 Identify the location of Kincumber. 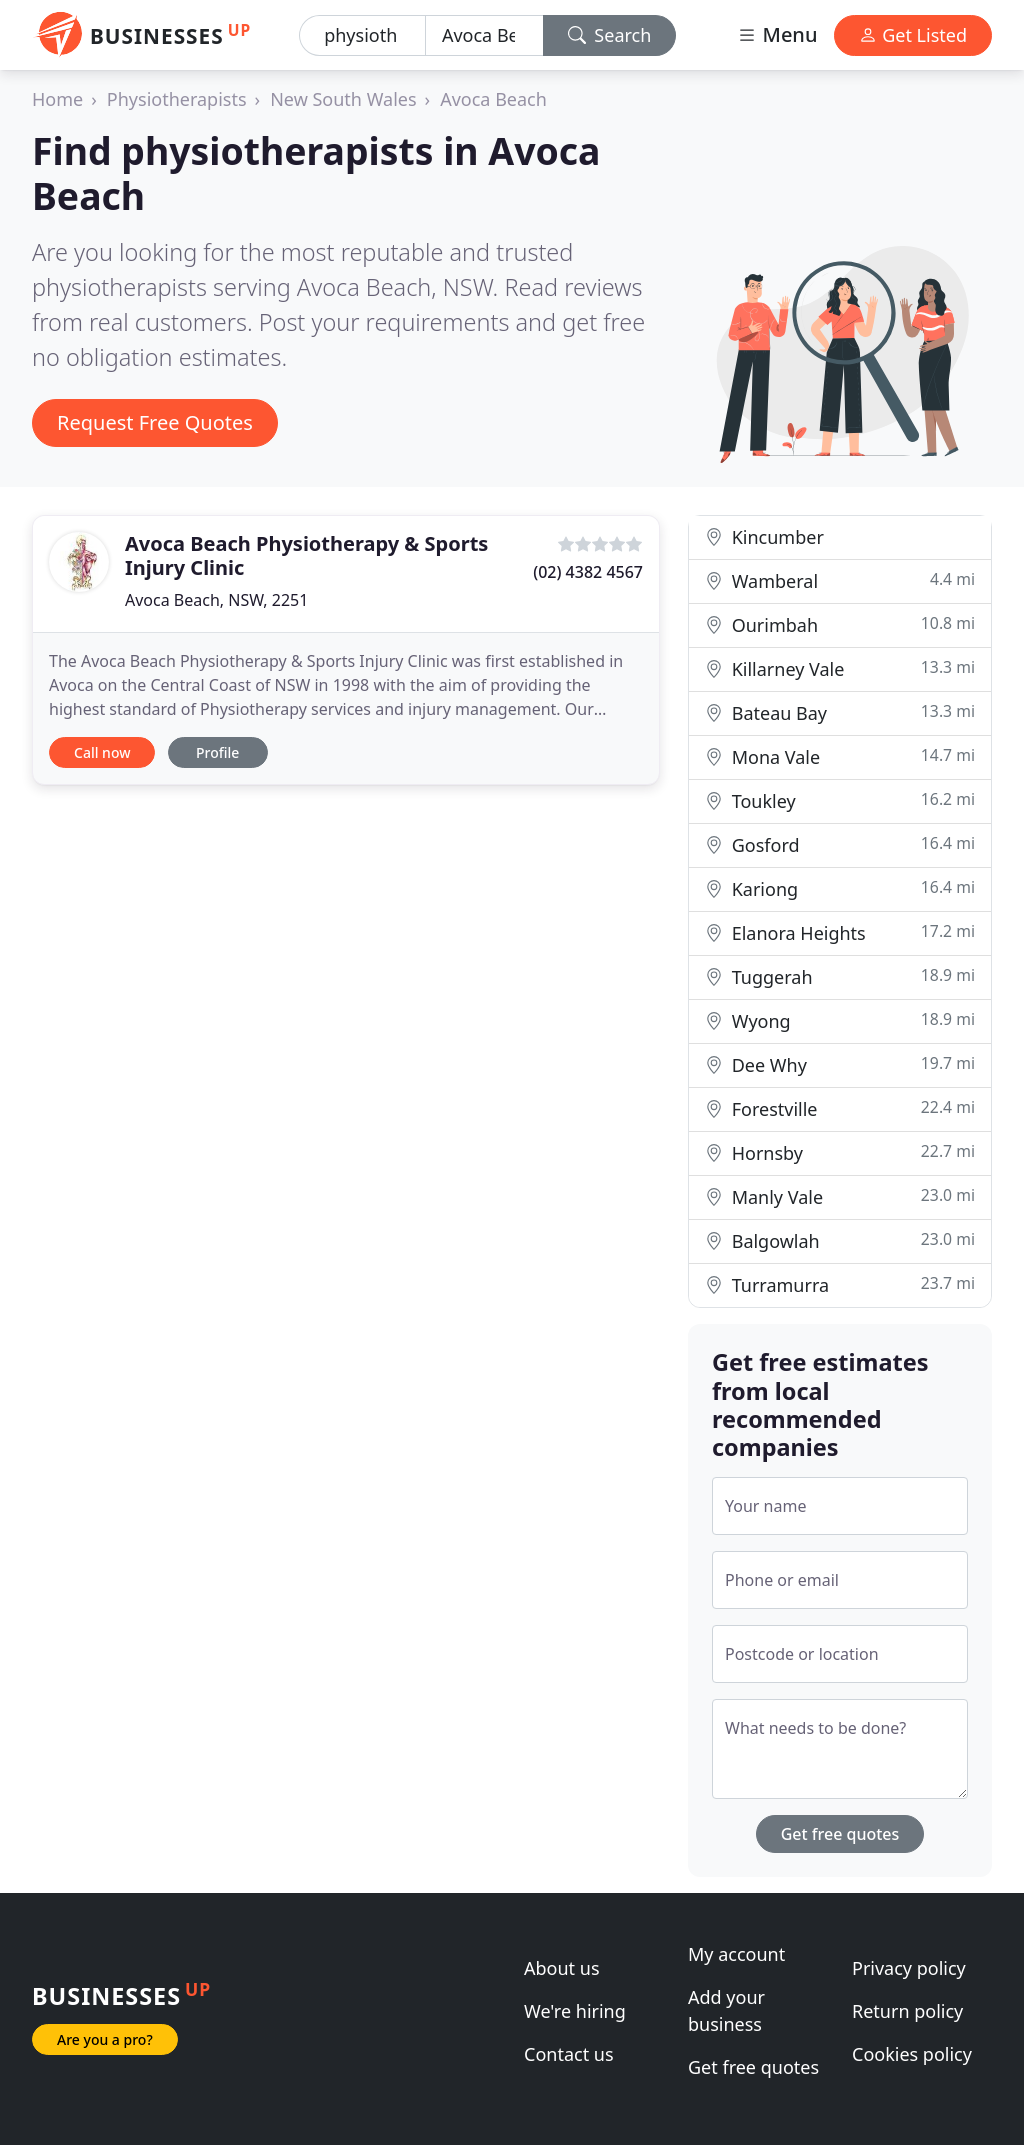
(764, 537).